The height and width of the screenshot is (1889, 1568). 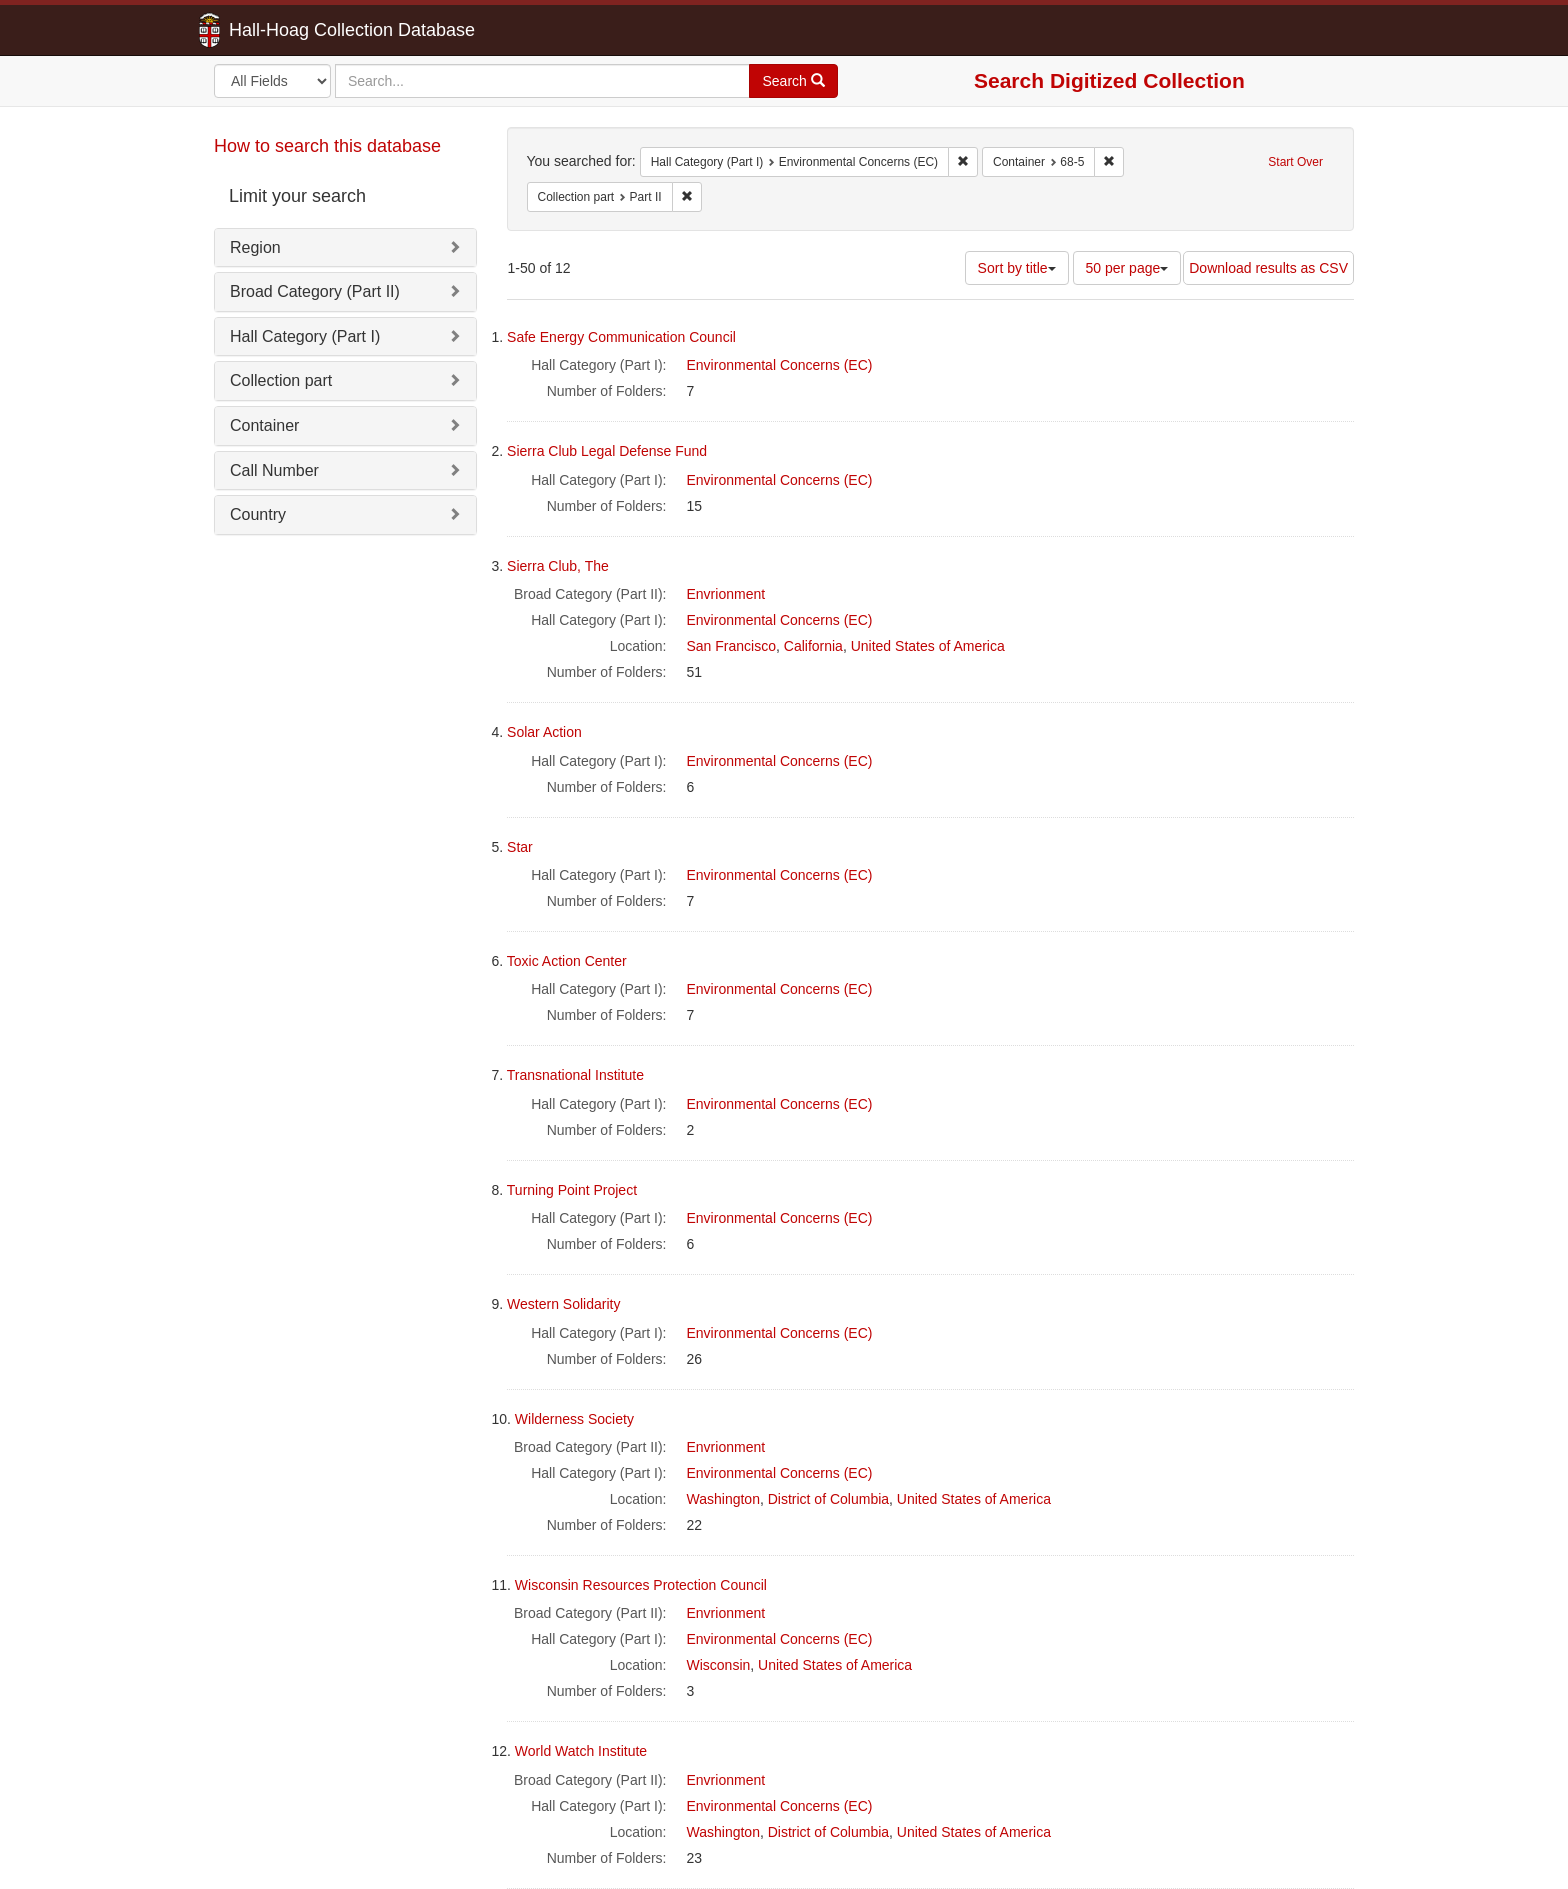 What do you see at coordinates (255, 247) in the screenshot?
I see `Region` at bounding box center [255, 247].